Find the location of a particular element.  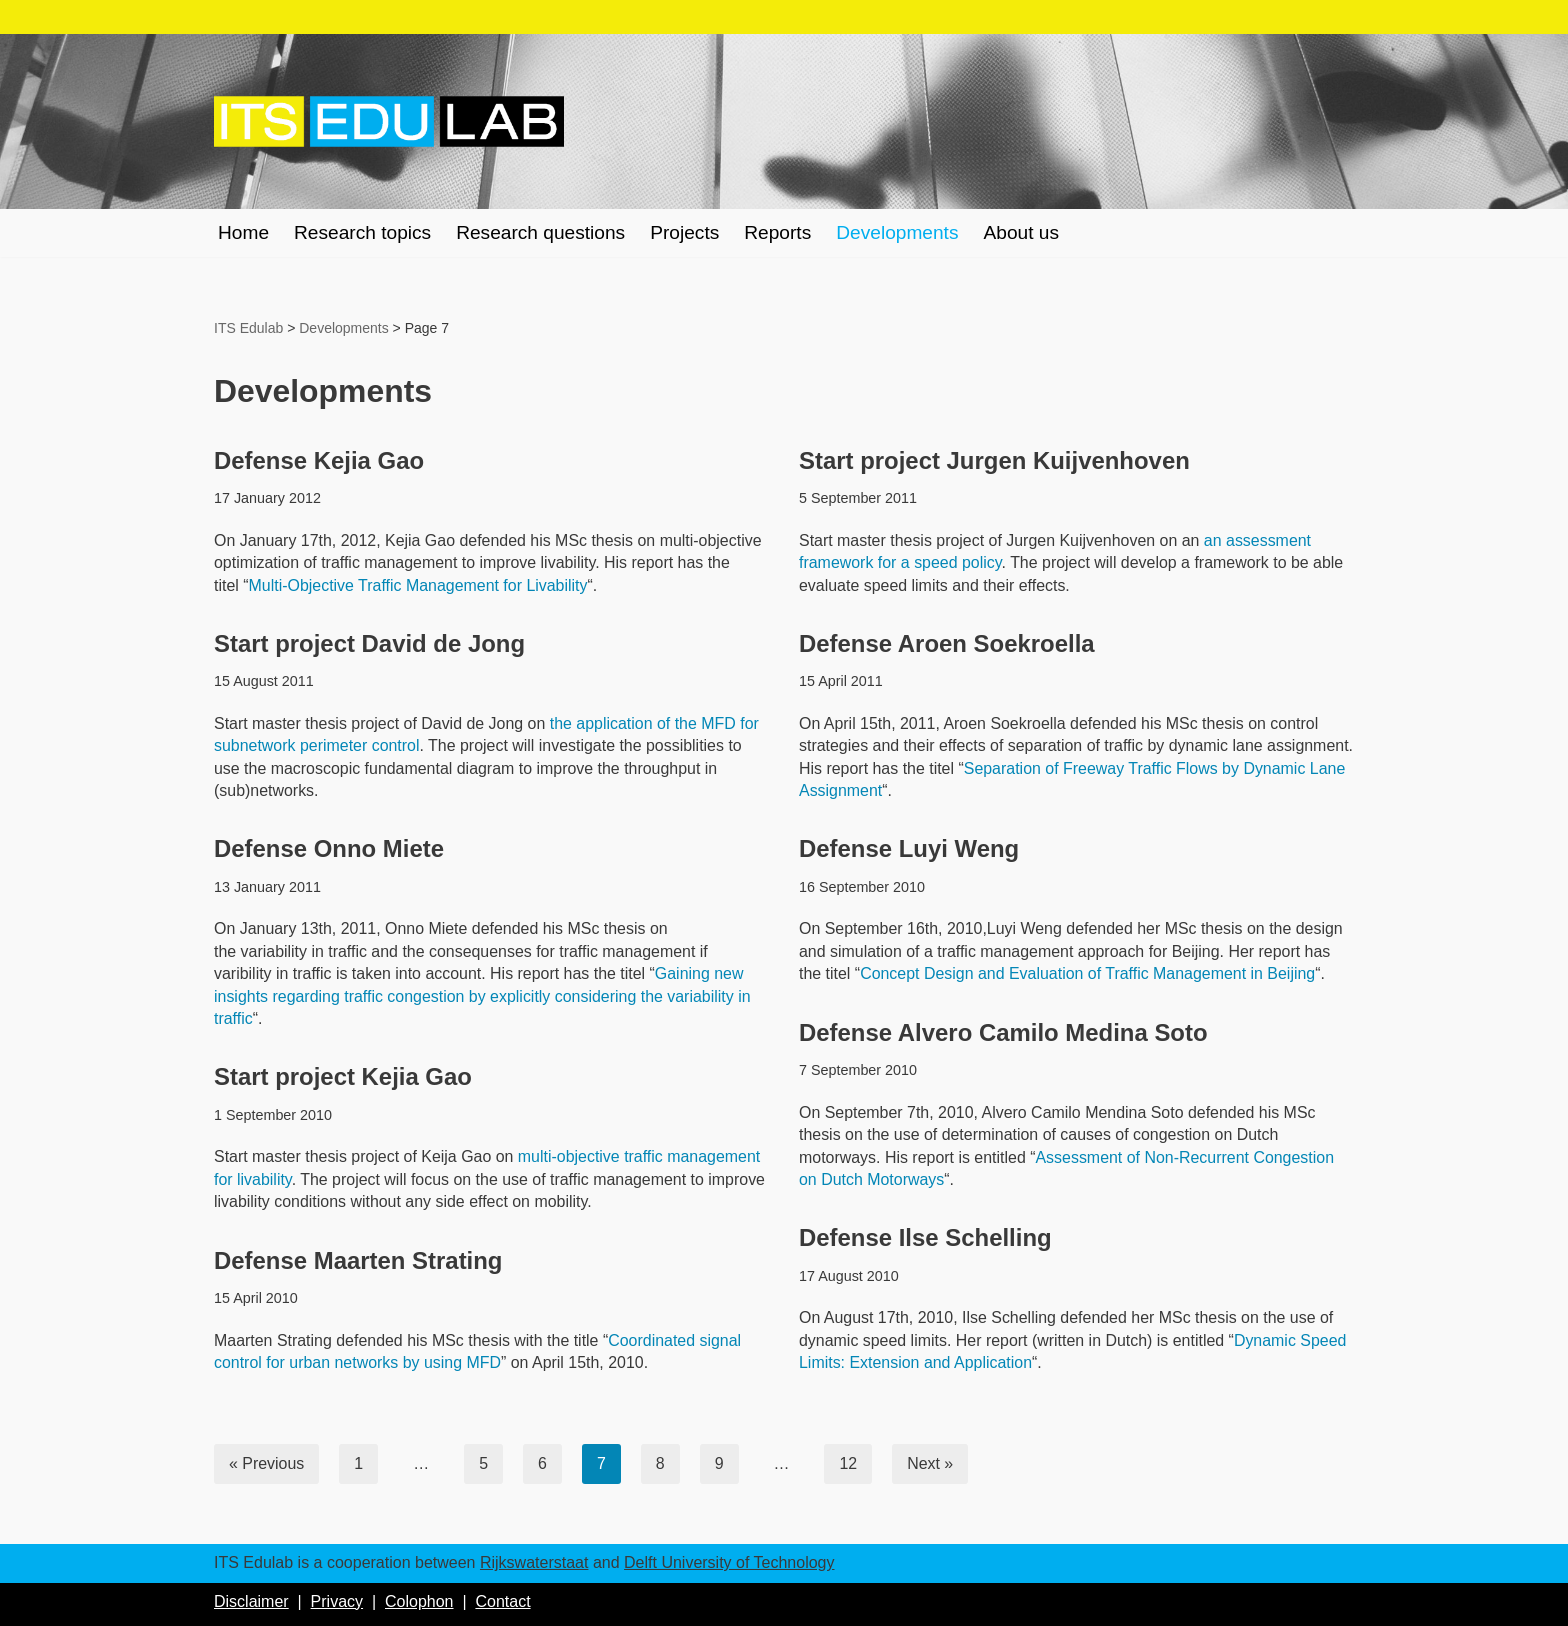

Home is located at coordinates (243, 232).